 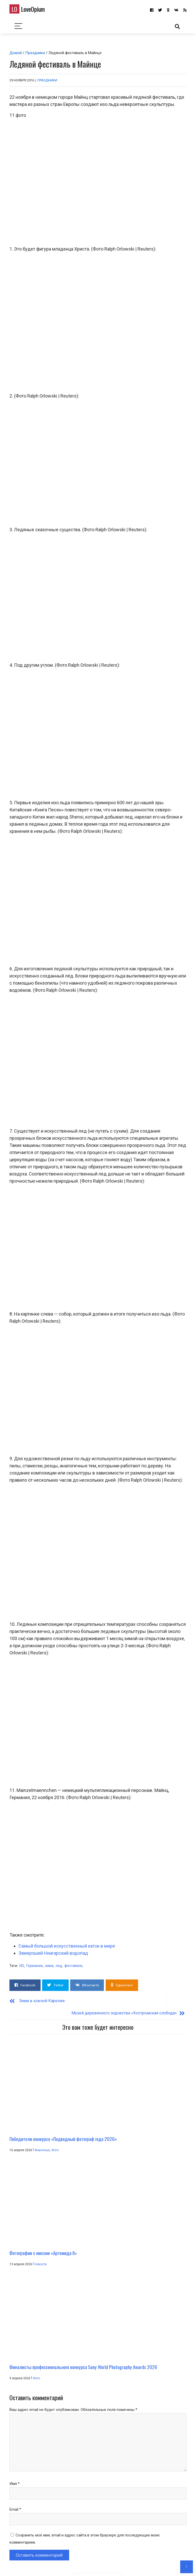 What do you see at coordinates (34, 54) in the screenshot?
I see `Домой` at bounding box center [34, 54].